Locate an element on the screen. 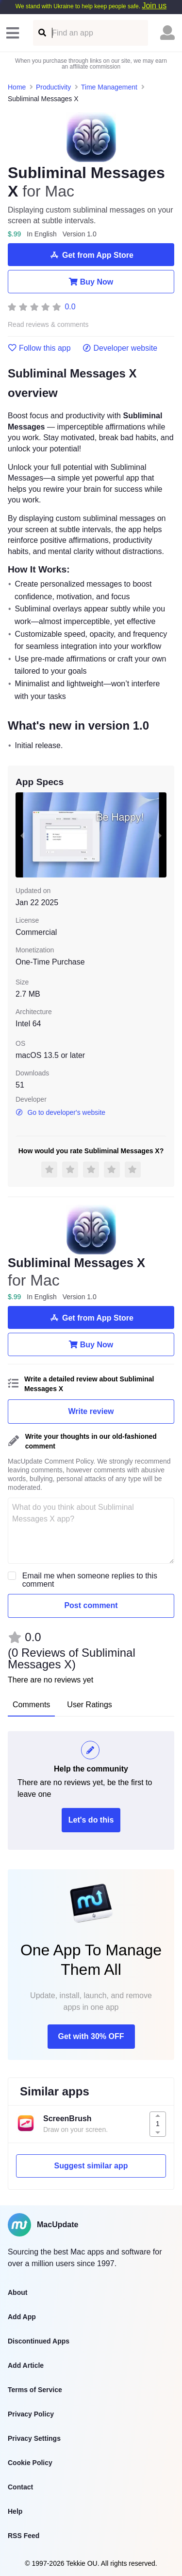 Image resolution: width=182 pixels, height=2576 pixels. RSS Feed is located at coordinates (23, 2535).